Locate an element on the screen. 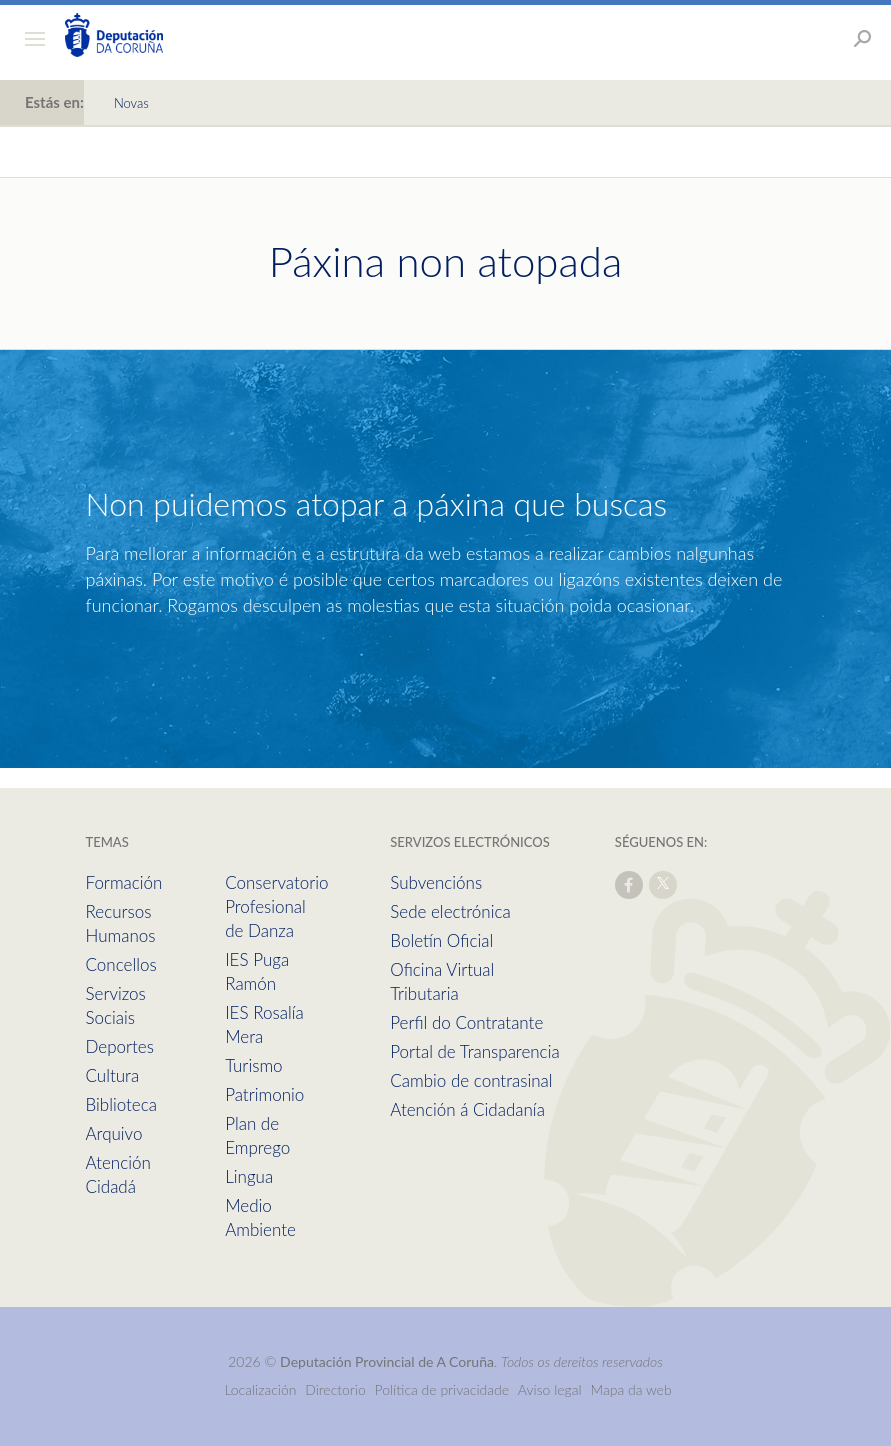 Image resolution: width=891 pixels, height=1446 pixels. Boletín Oficial is located at coordinates (441, 940).